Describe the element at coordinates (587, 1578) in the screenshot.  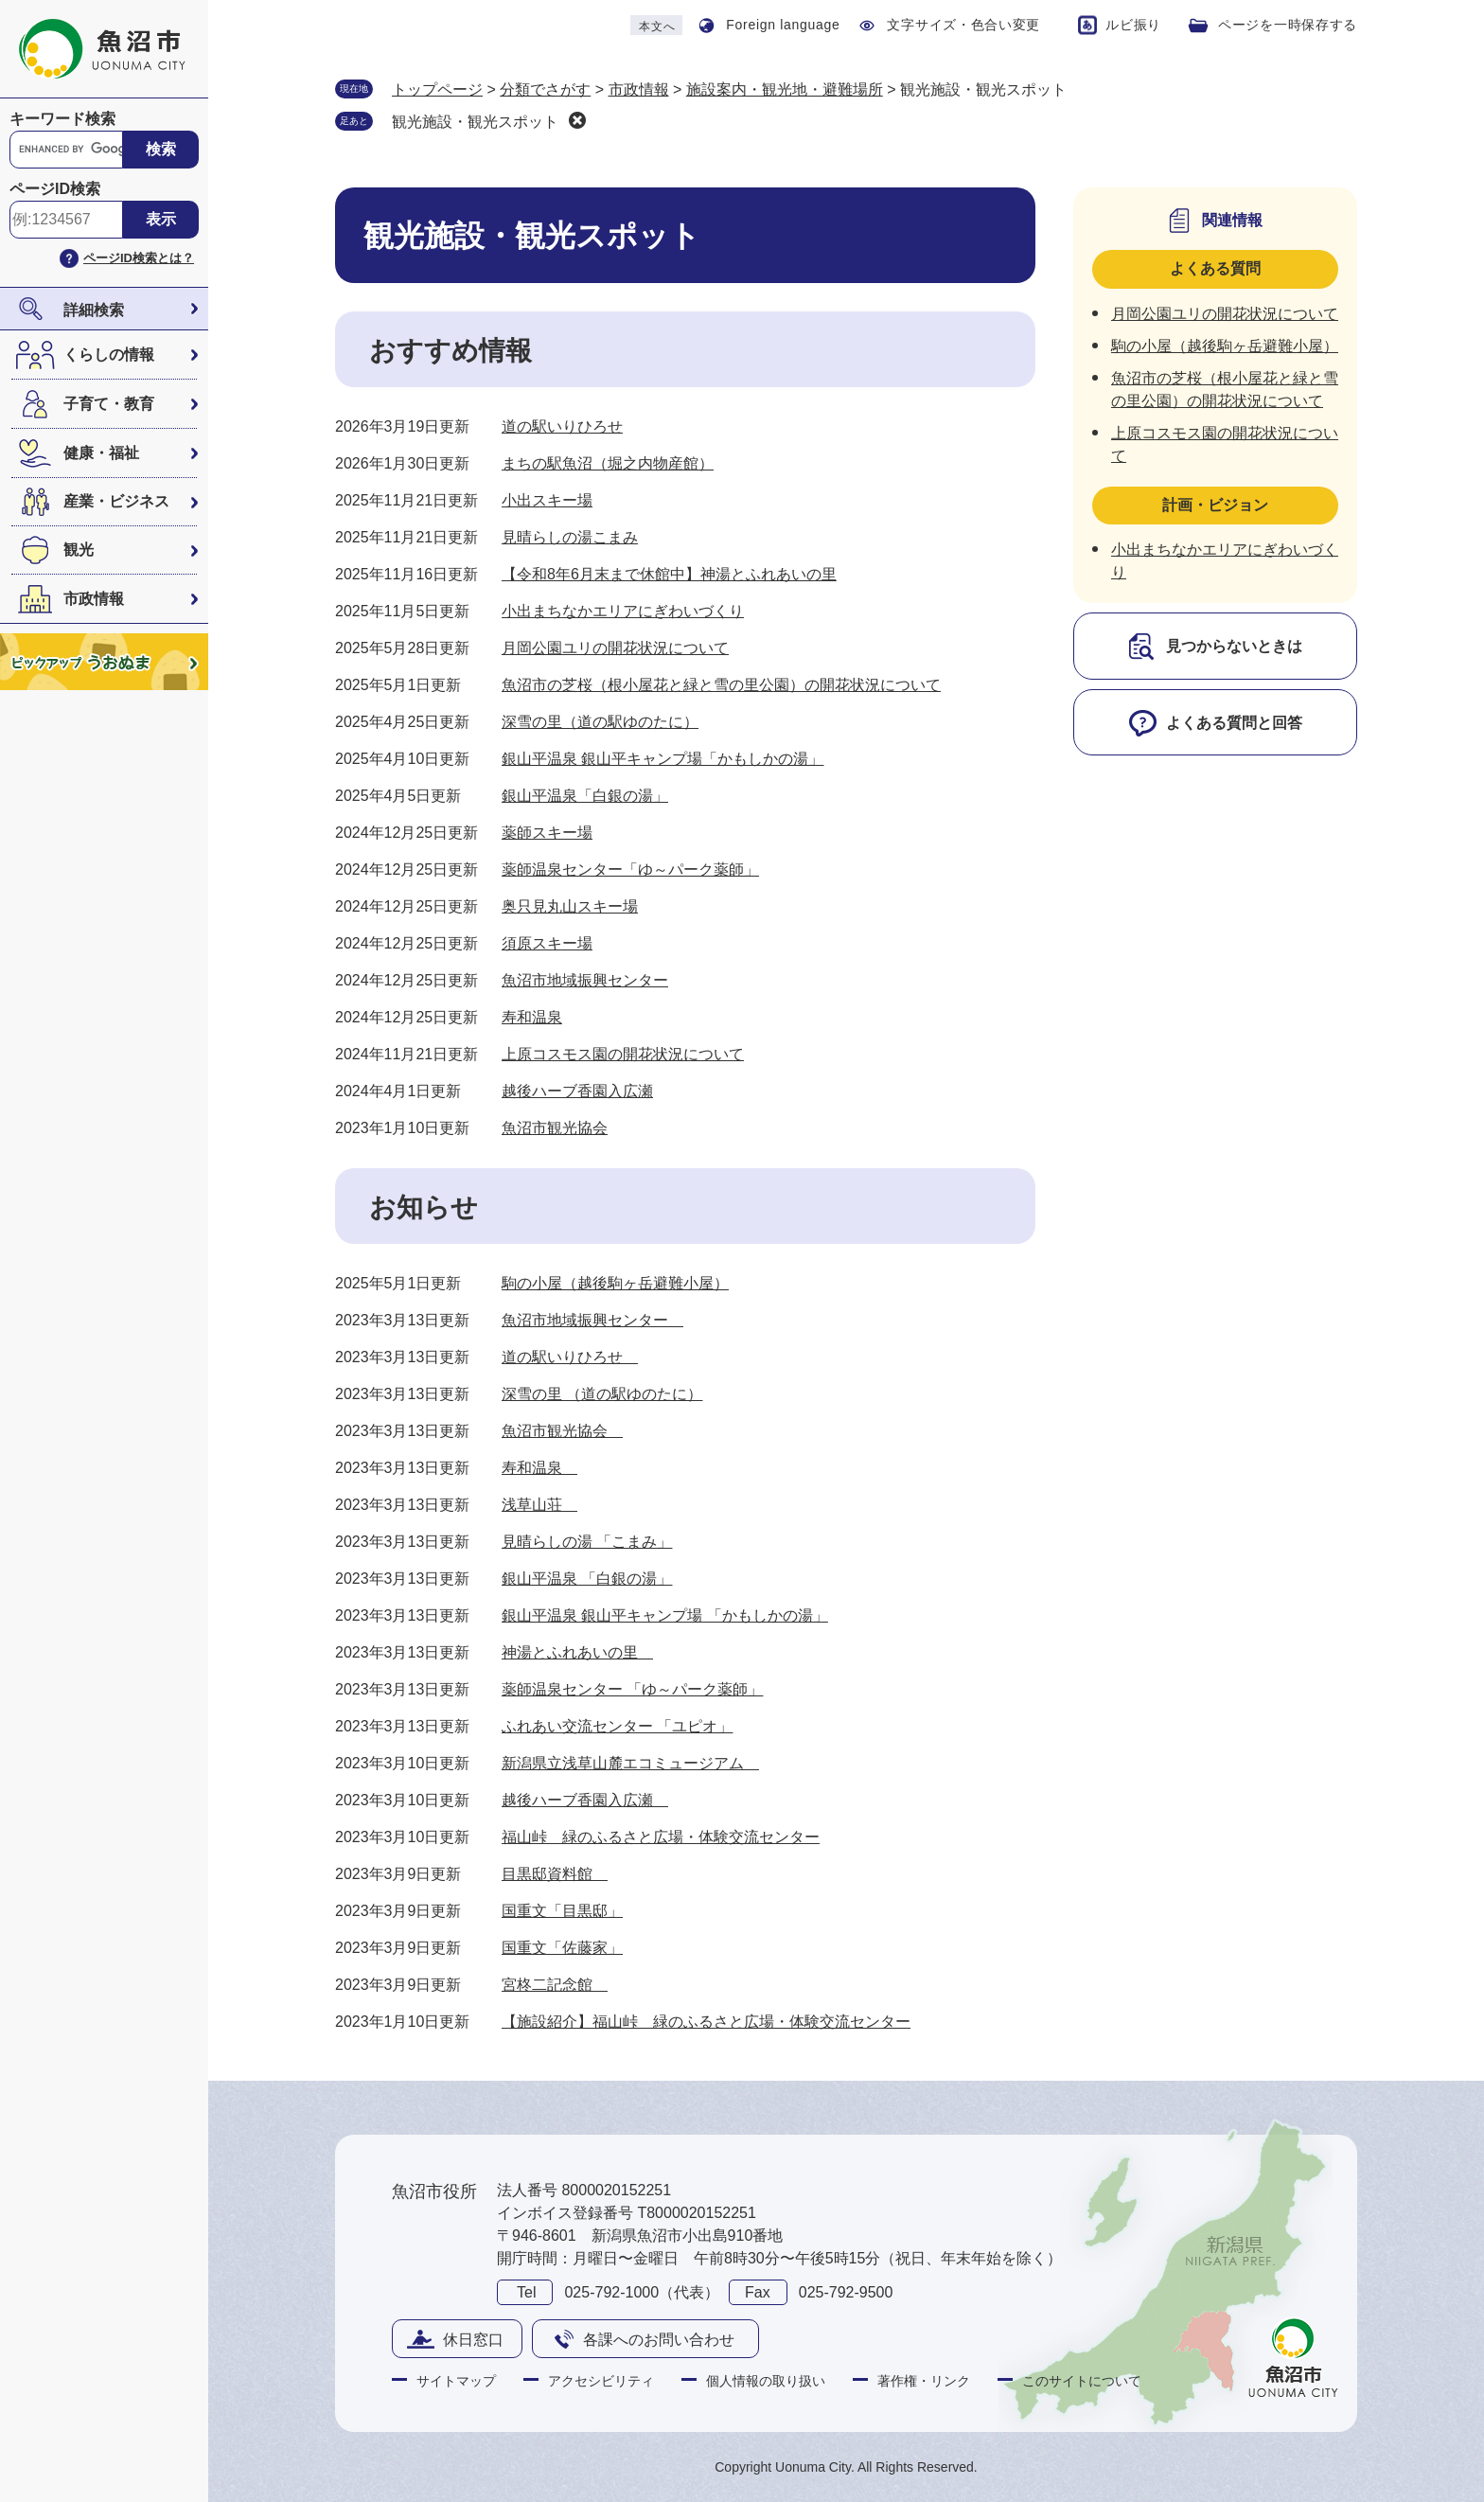
I see `銀山平温泉 「白銀の湯」` at that location.